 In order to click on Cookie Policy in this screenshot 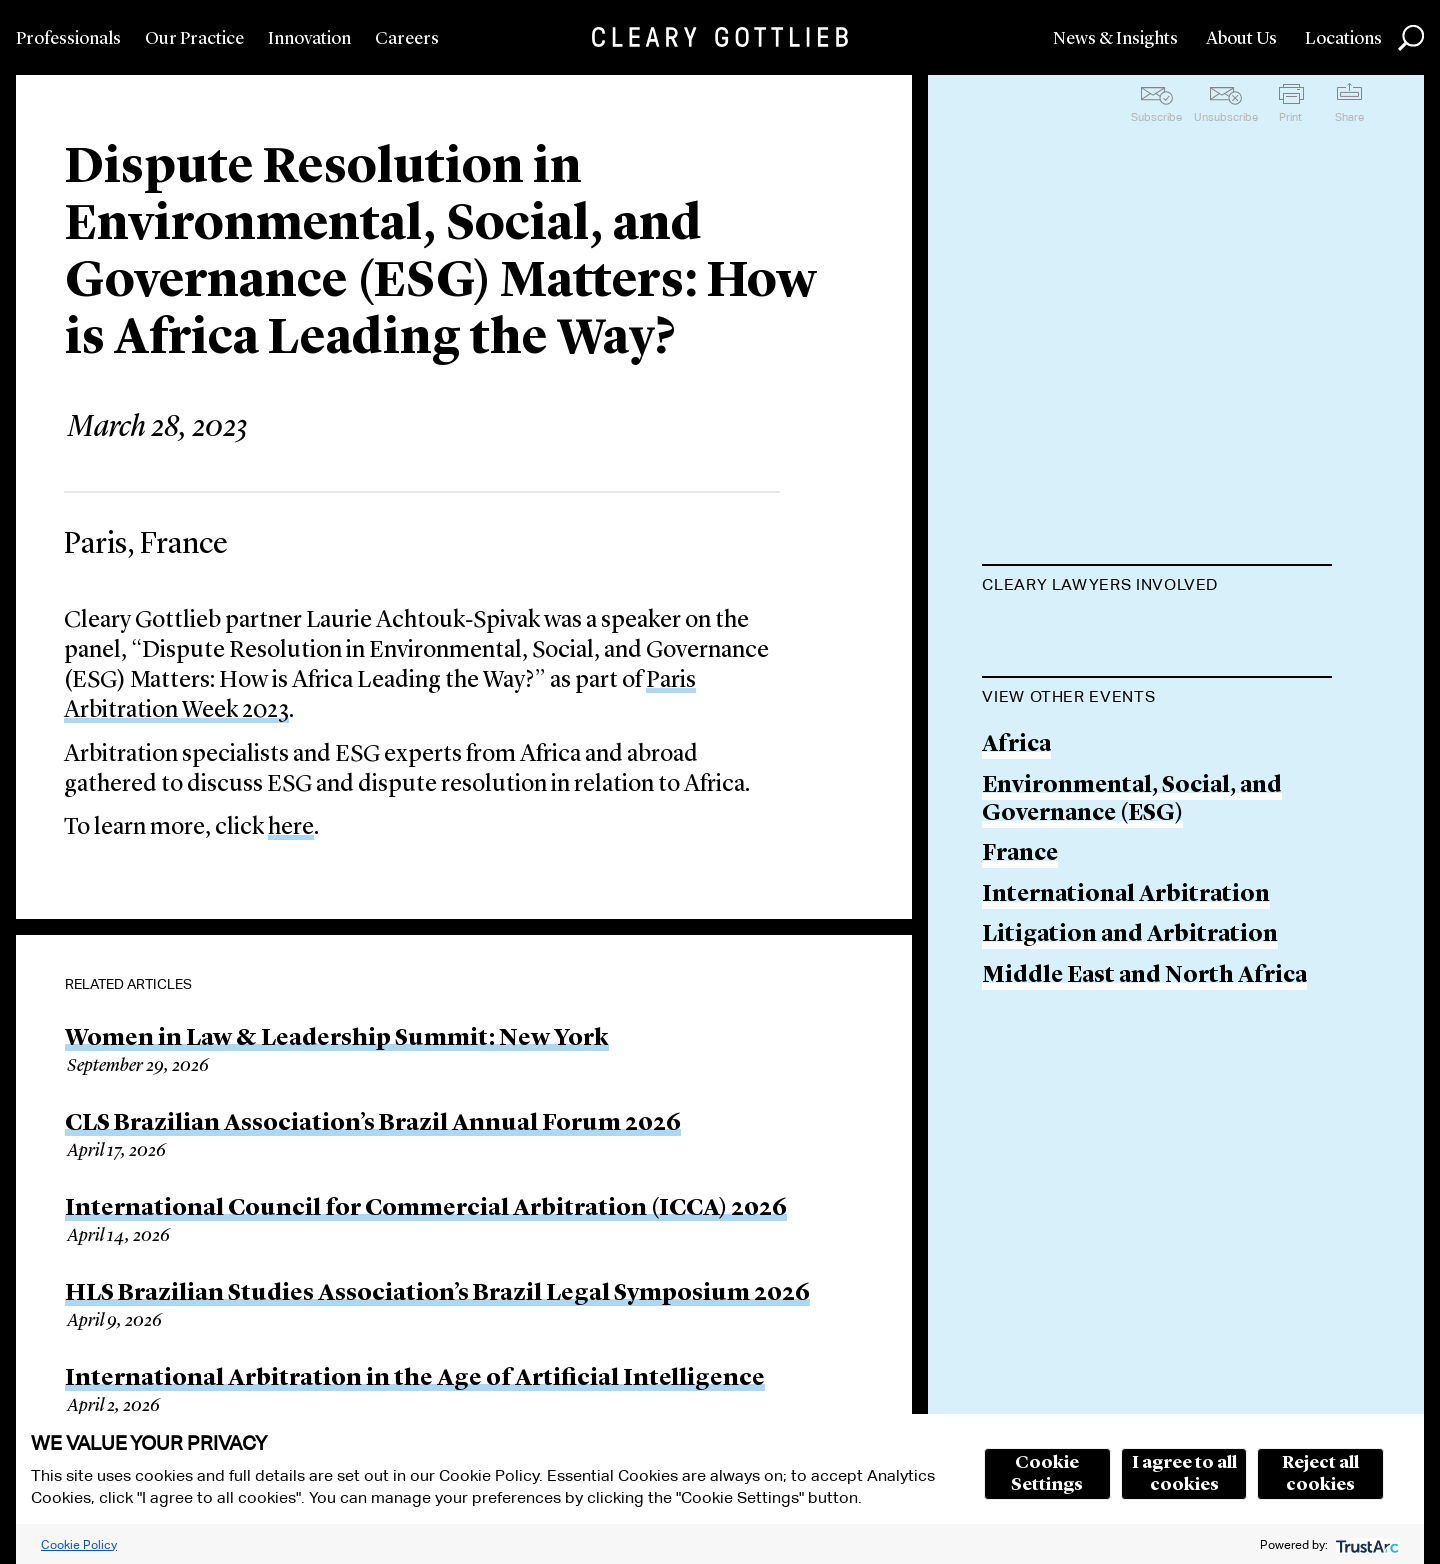, I will do `click(79, 1544)`.